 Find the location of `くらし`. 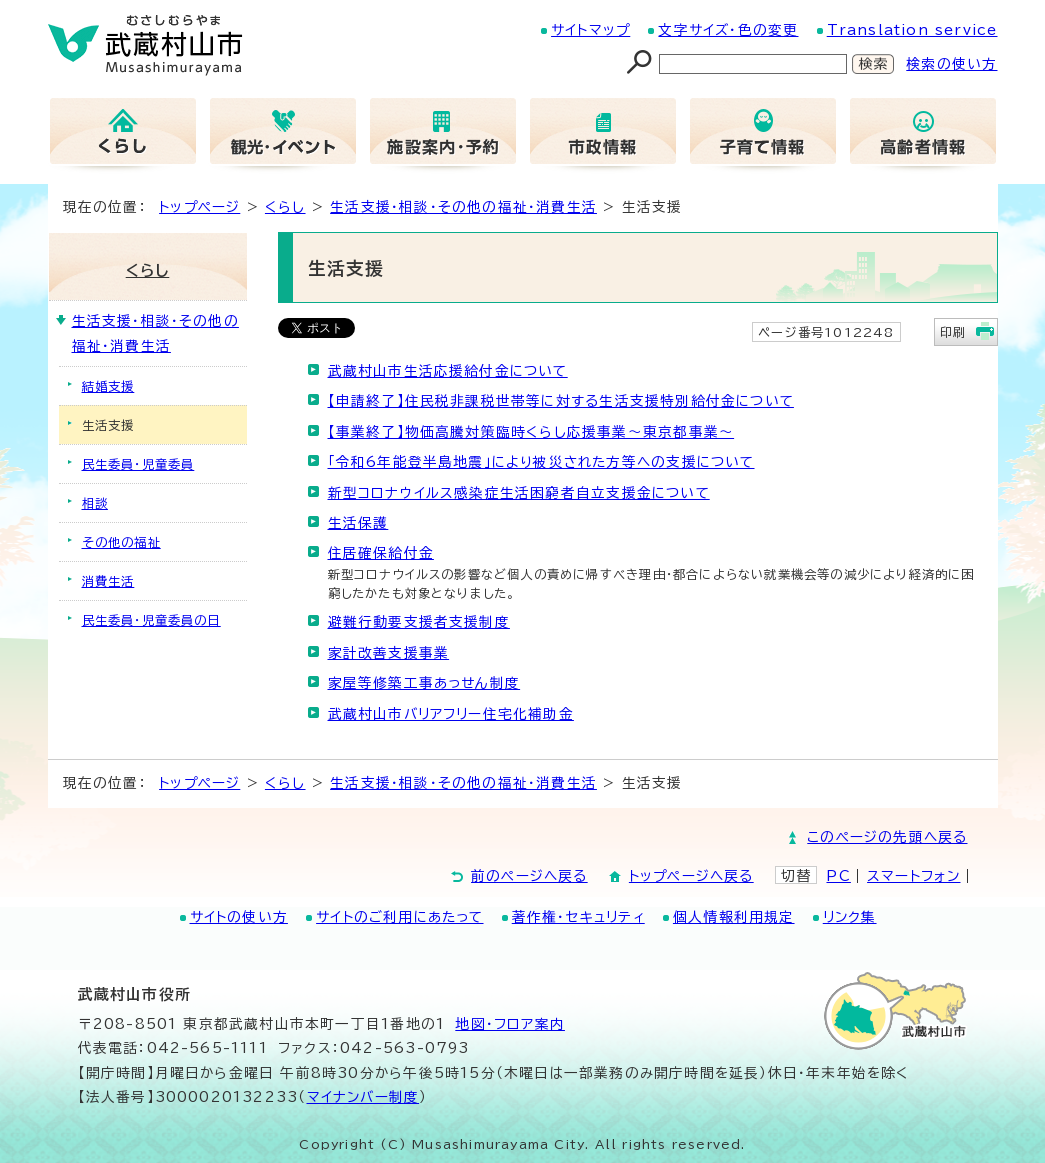

くらし is located at coordinates (285, 207).